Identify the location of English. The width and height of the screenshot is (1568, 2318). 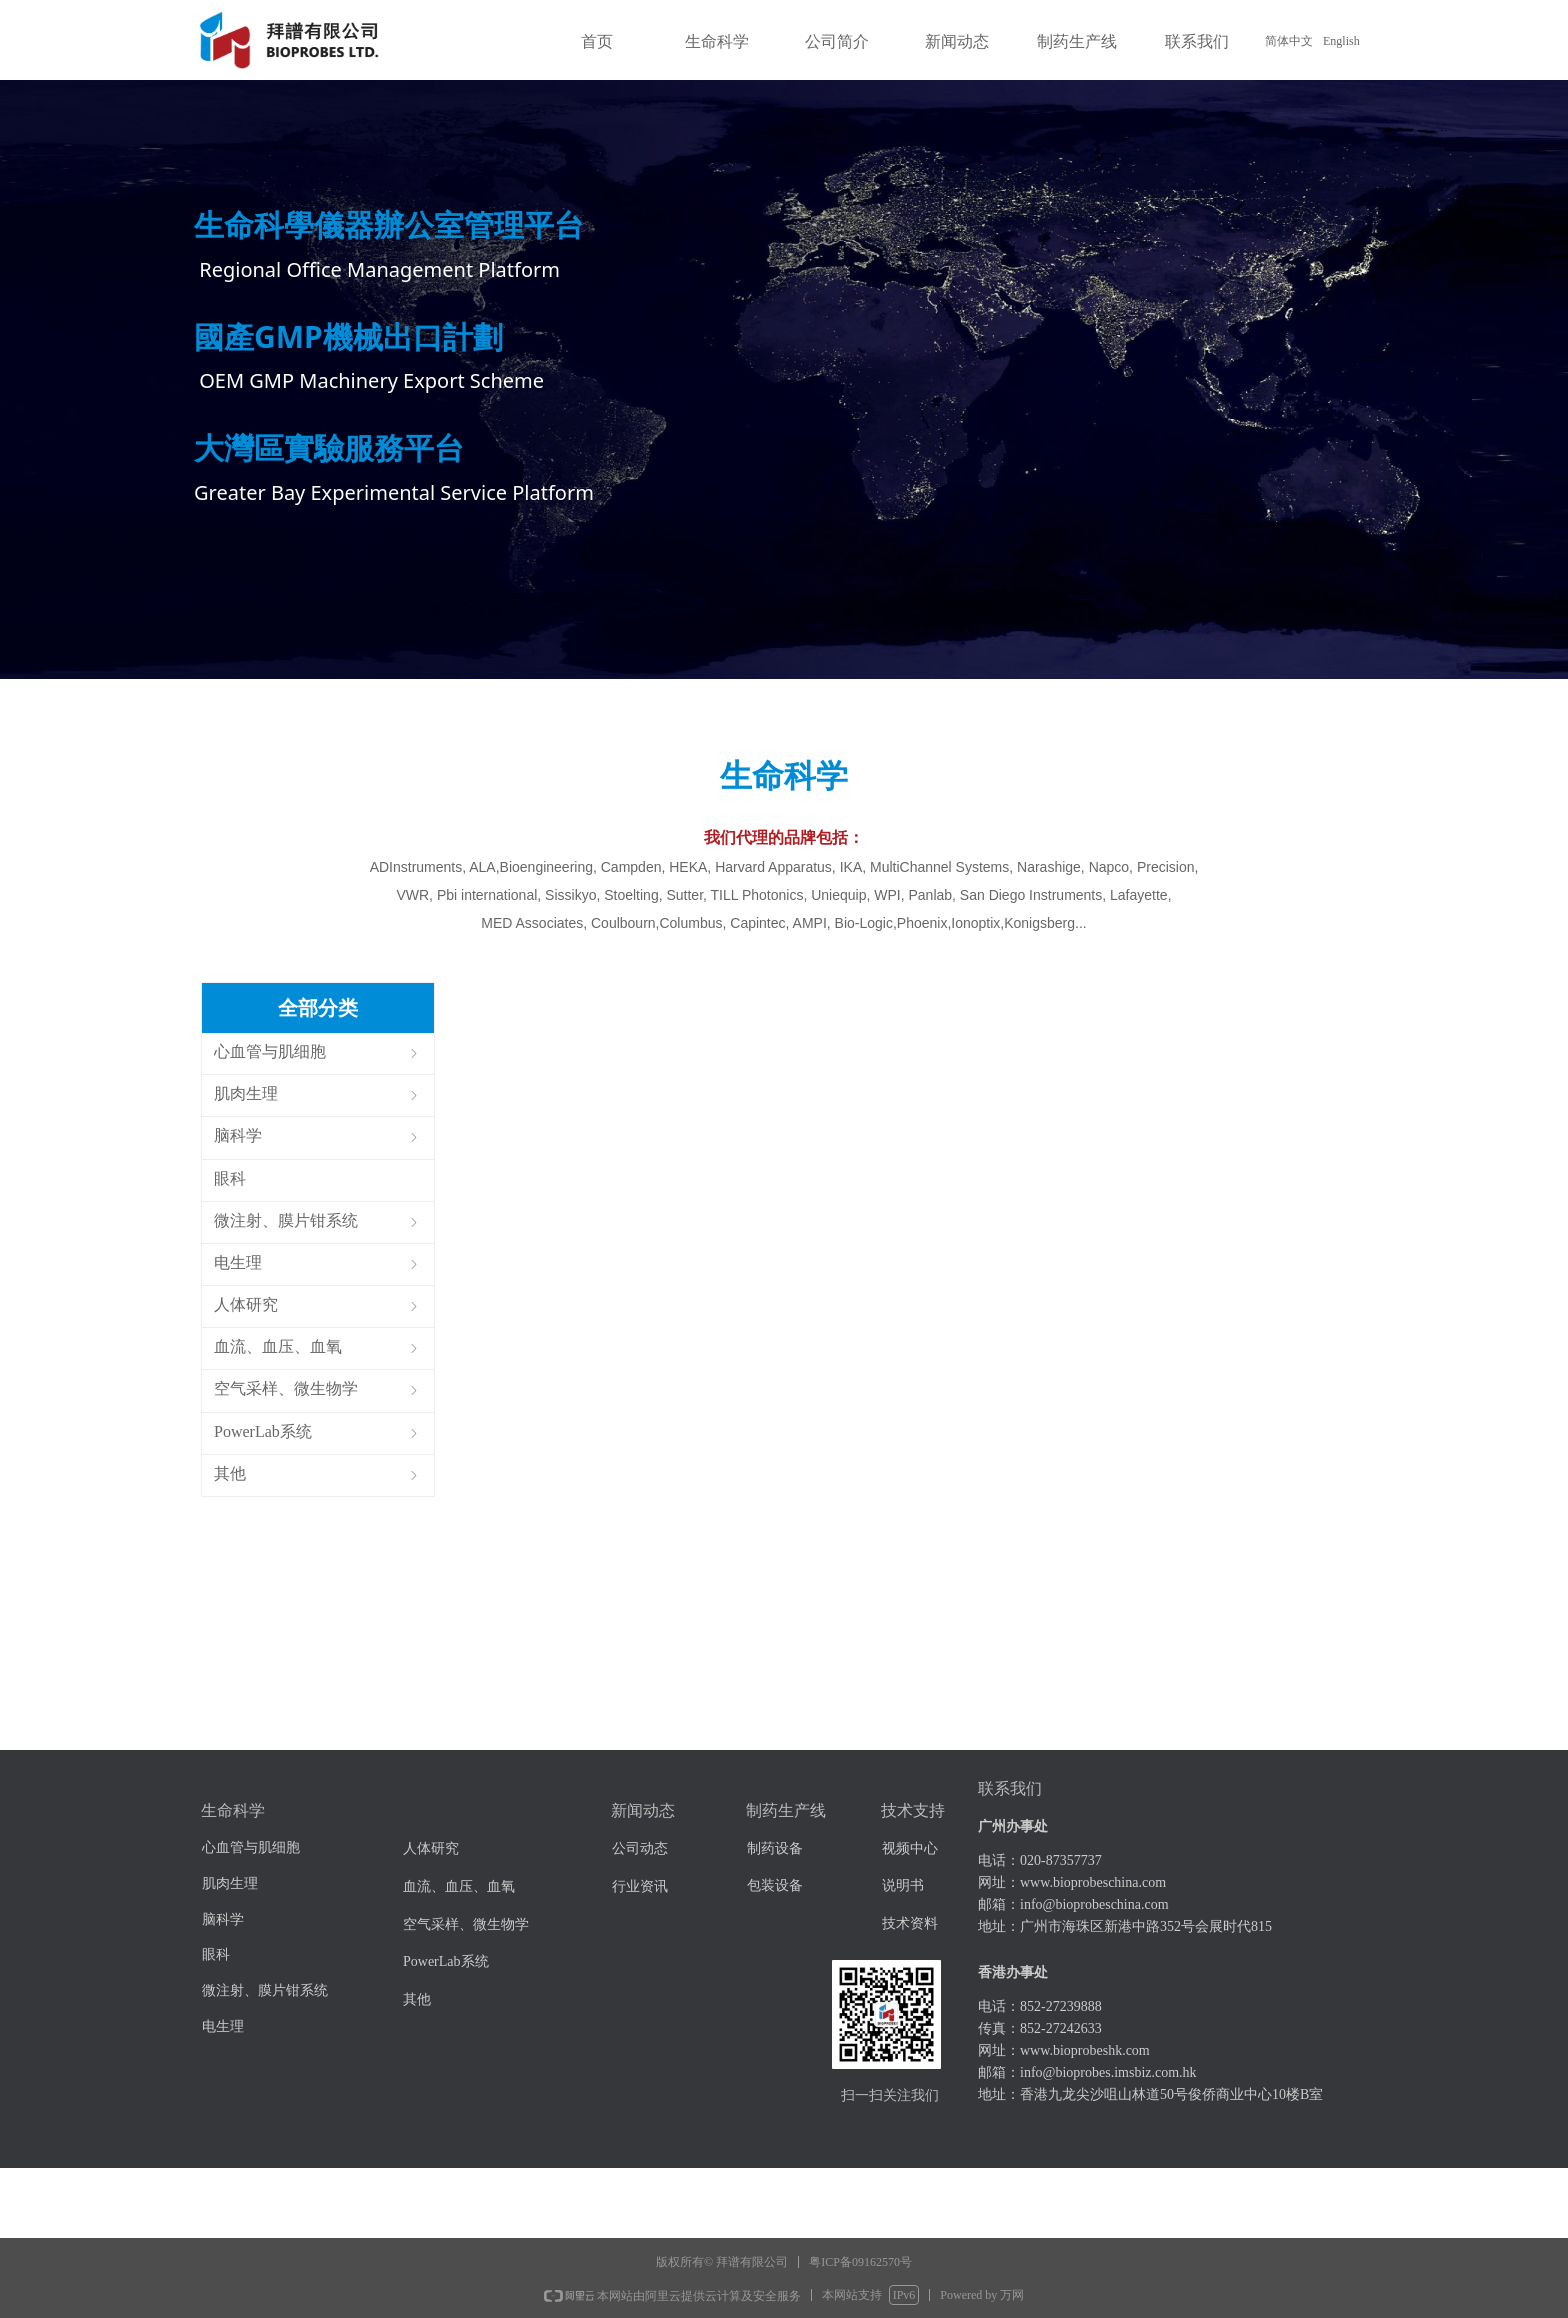
(1341, 41).